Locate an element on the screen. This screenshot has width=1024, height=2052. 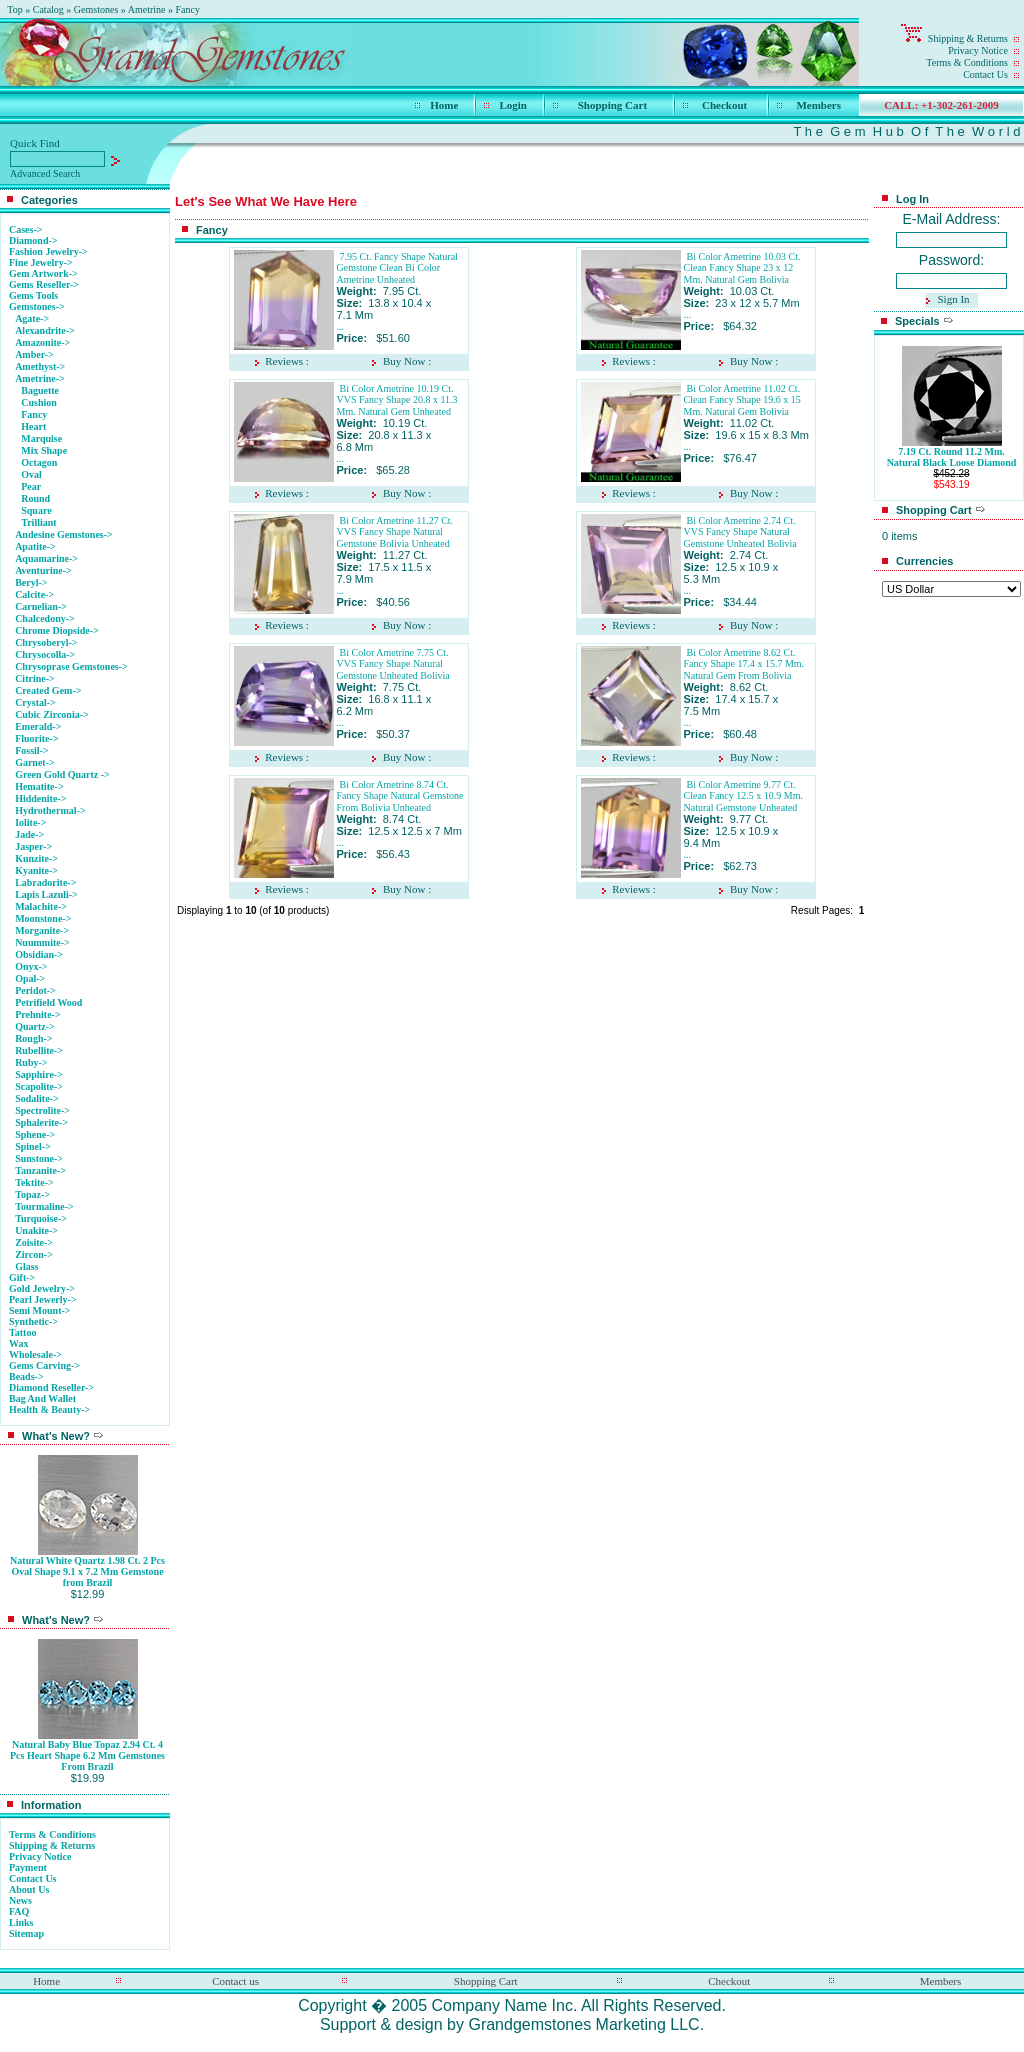
Jade-> is located at coordinates (29, 834).